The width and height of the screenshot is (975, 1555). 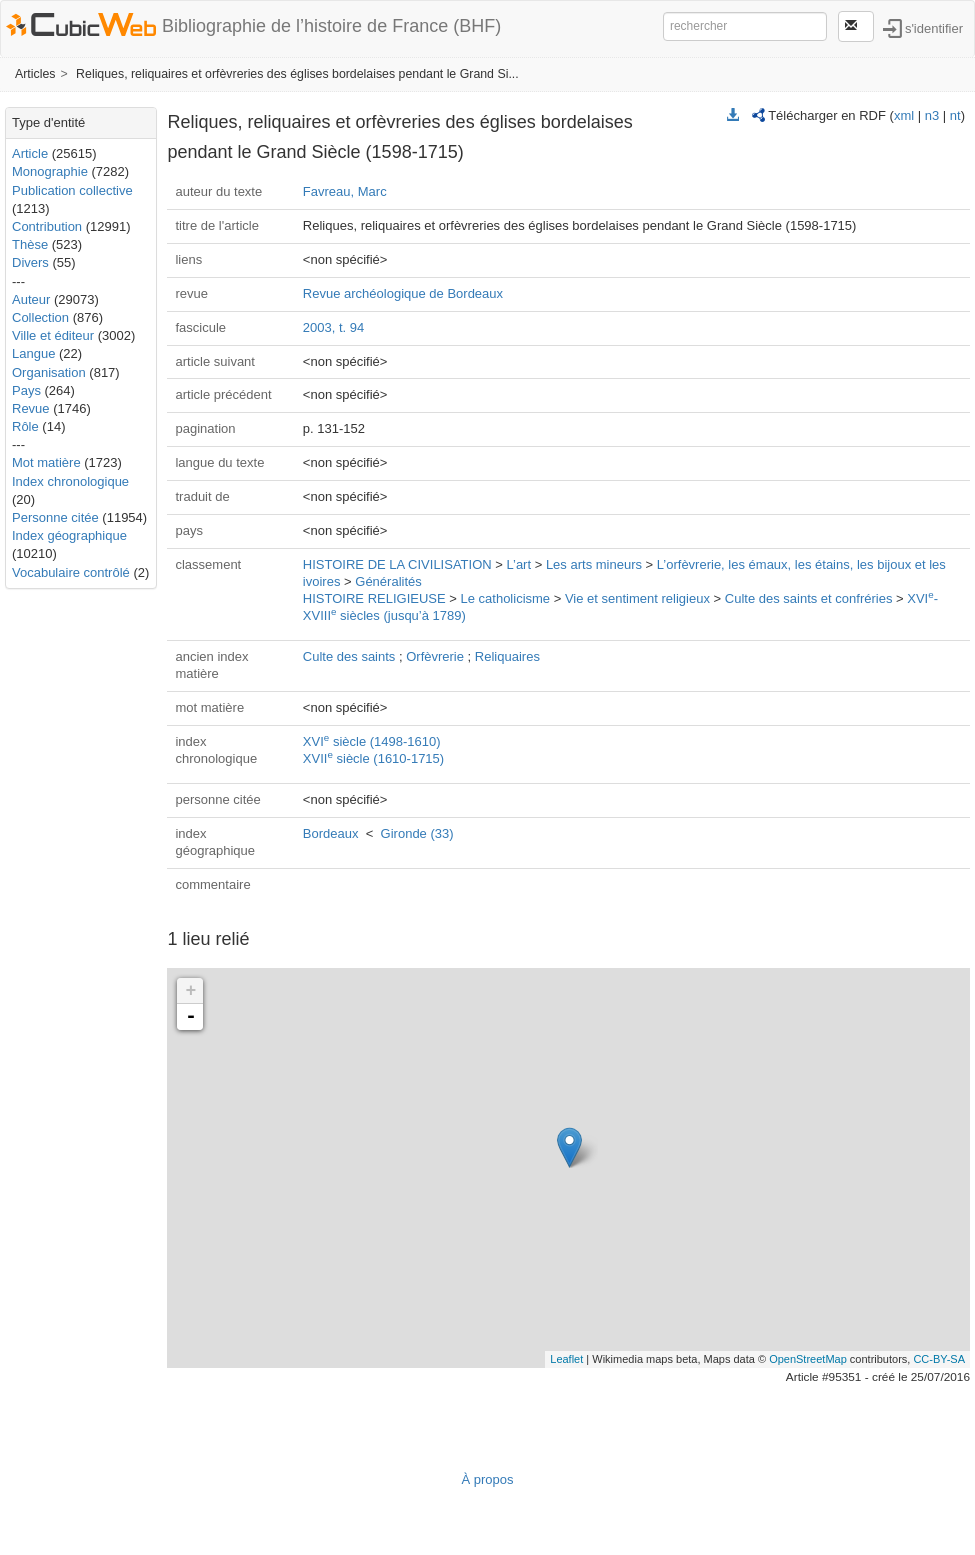 What do you see at coordinates (904, 115) in the screenshot?
I see `xml` at bounding box center [904, 115].